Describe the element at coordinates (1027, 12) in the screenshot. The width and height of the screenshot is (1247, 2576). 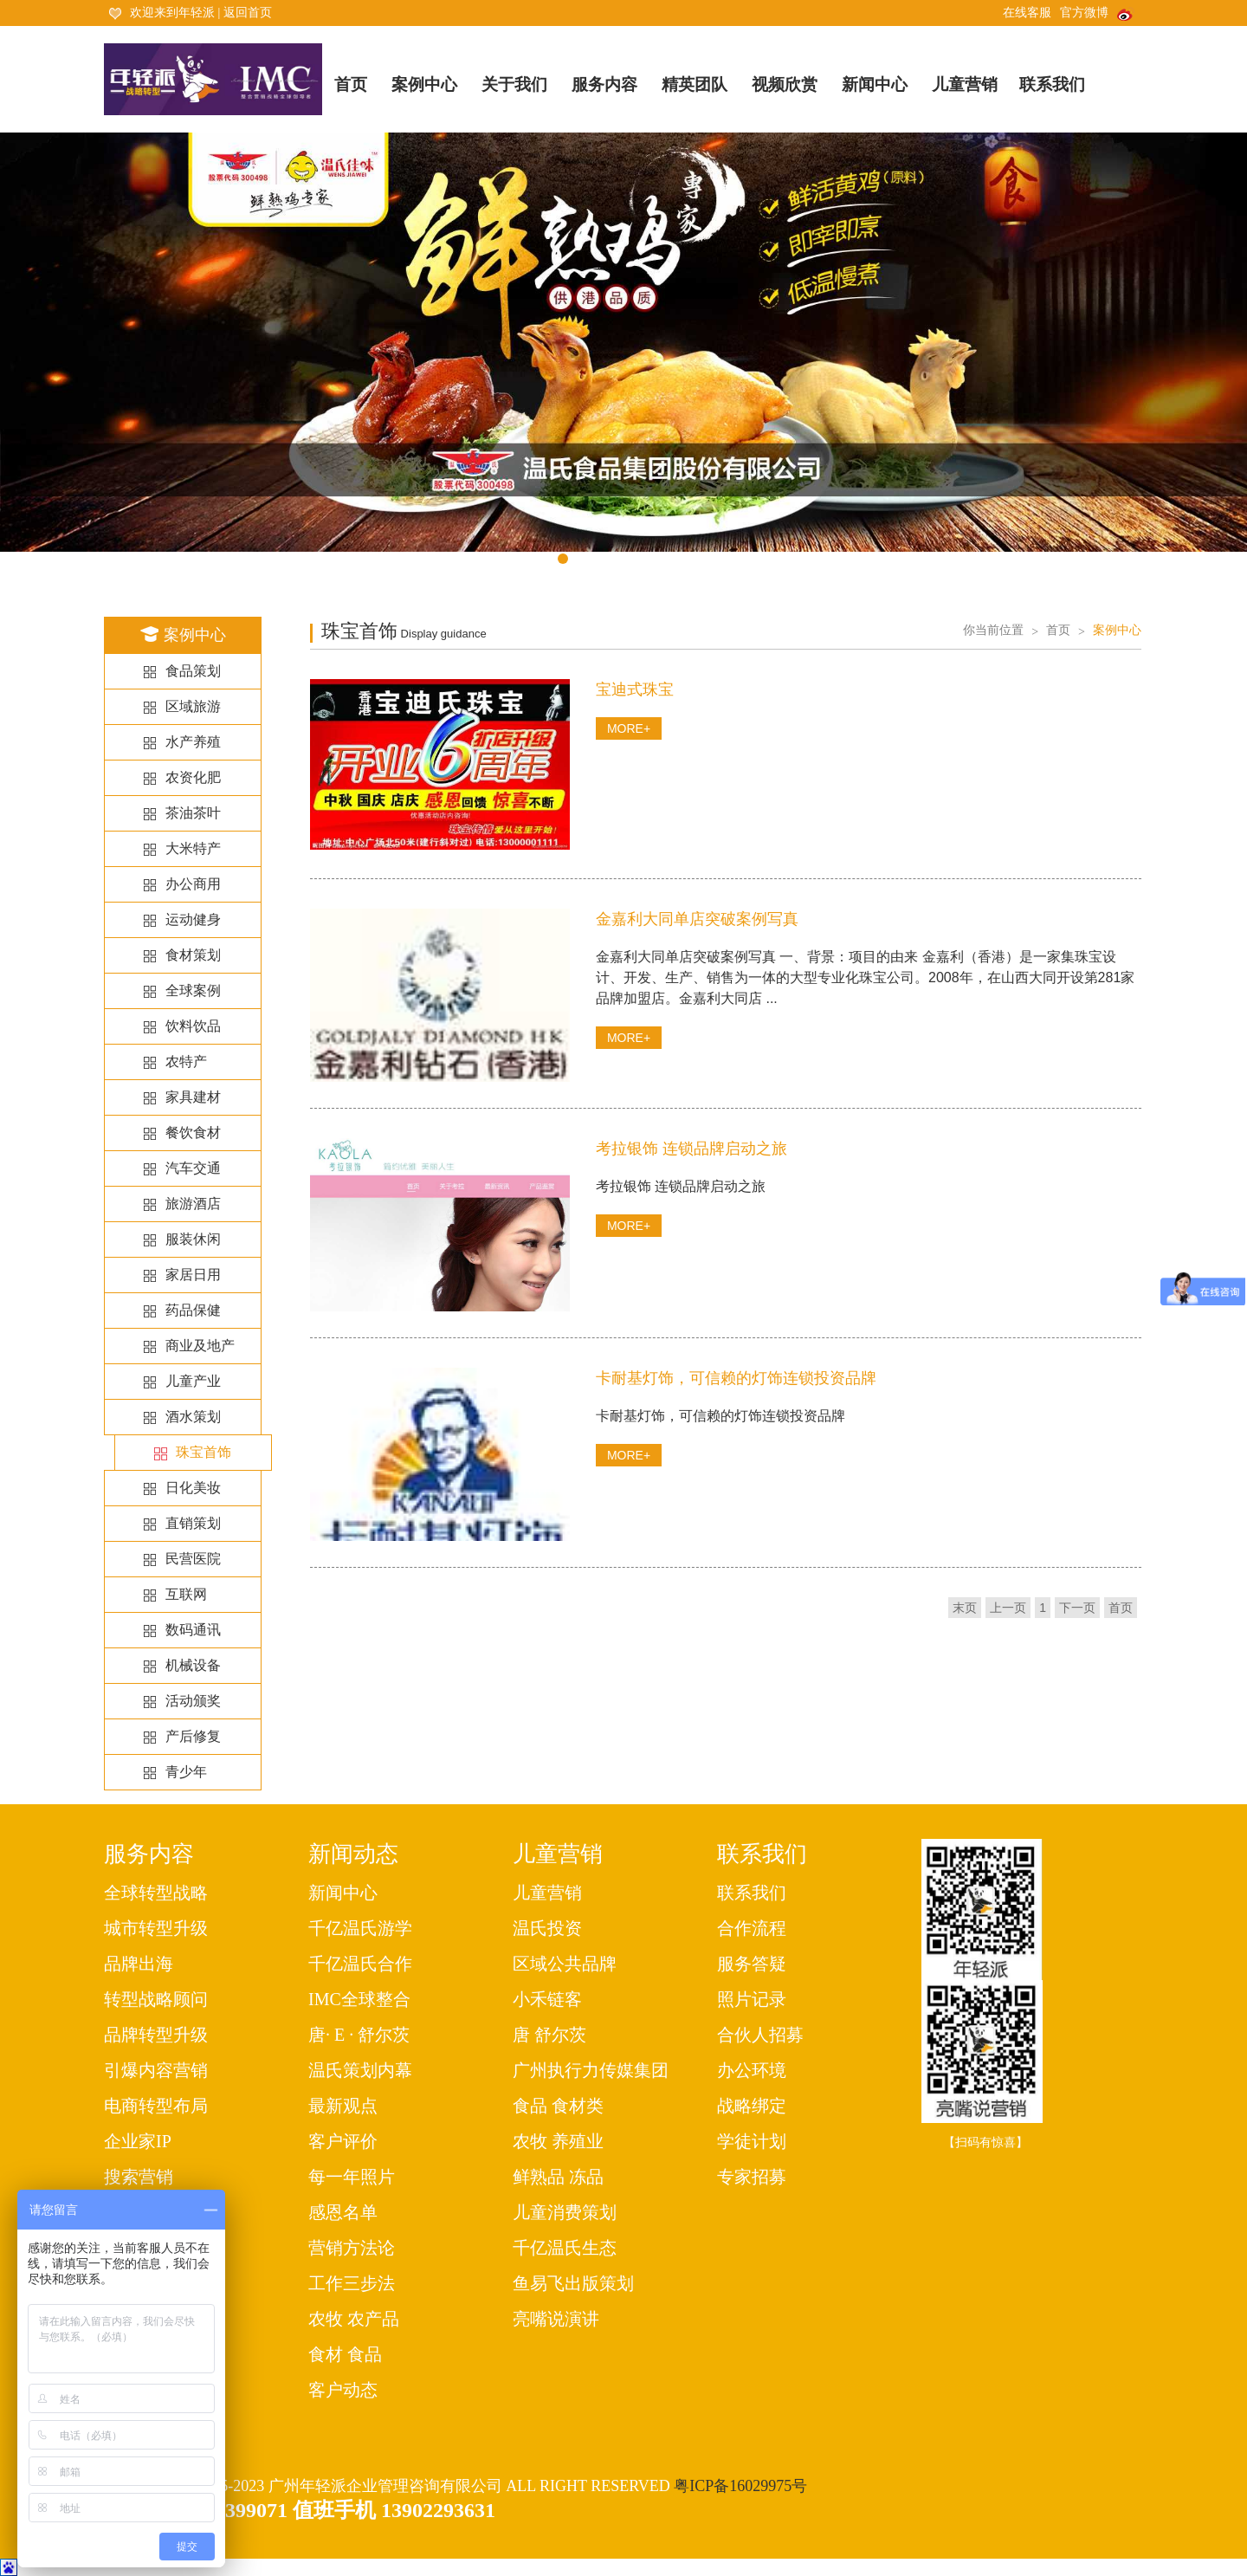
I see `在线客服` at that location.